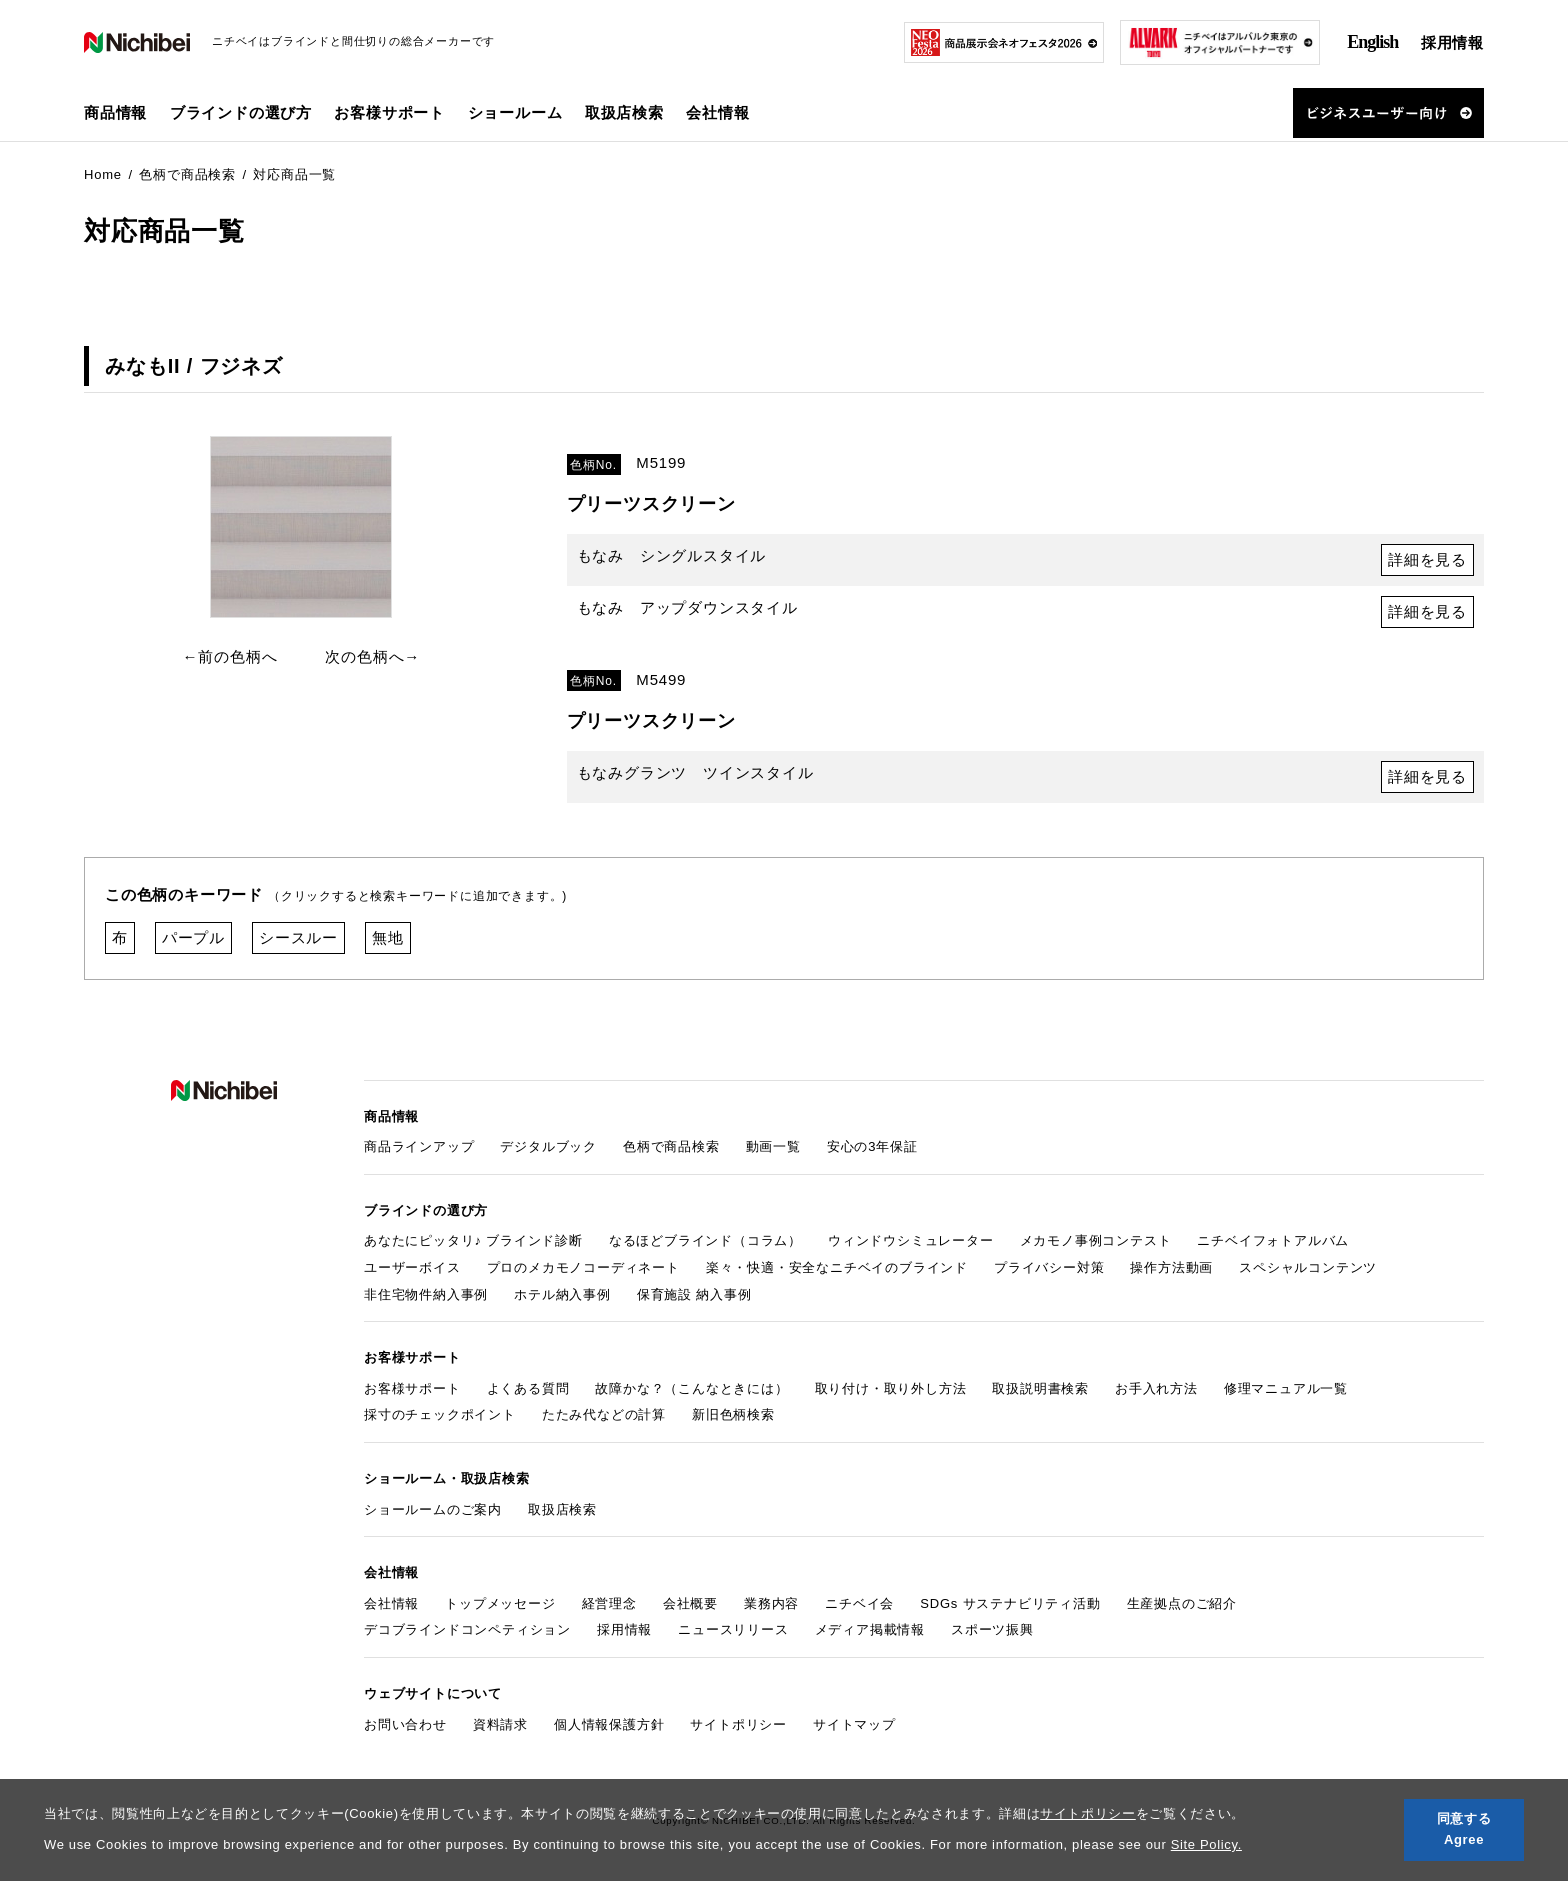  I want to click on ニチベイフォトアルバム, so click(1273, 1240).